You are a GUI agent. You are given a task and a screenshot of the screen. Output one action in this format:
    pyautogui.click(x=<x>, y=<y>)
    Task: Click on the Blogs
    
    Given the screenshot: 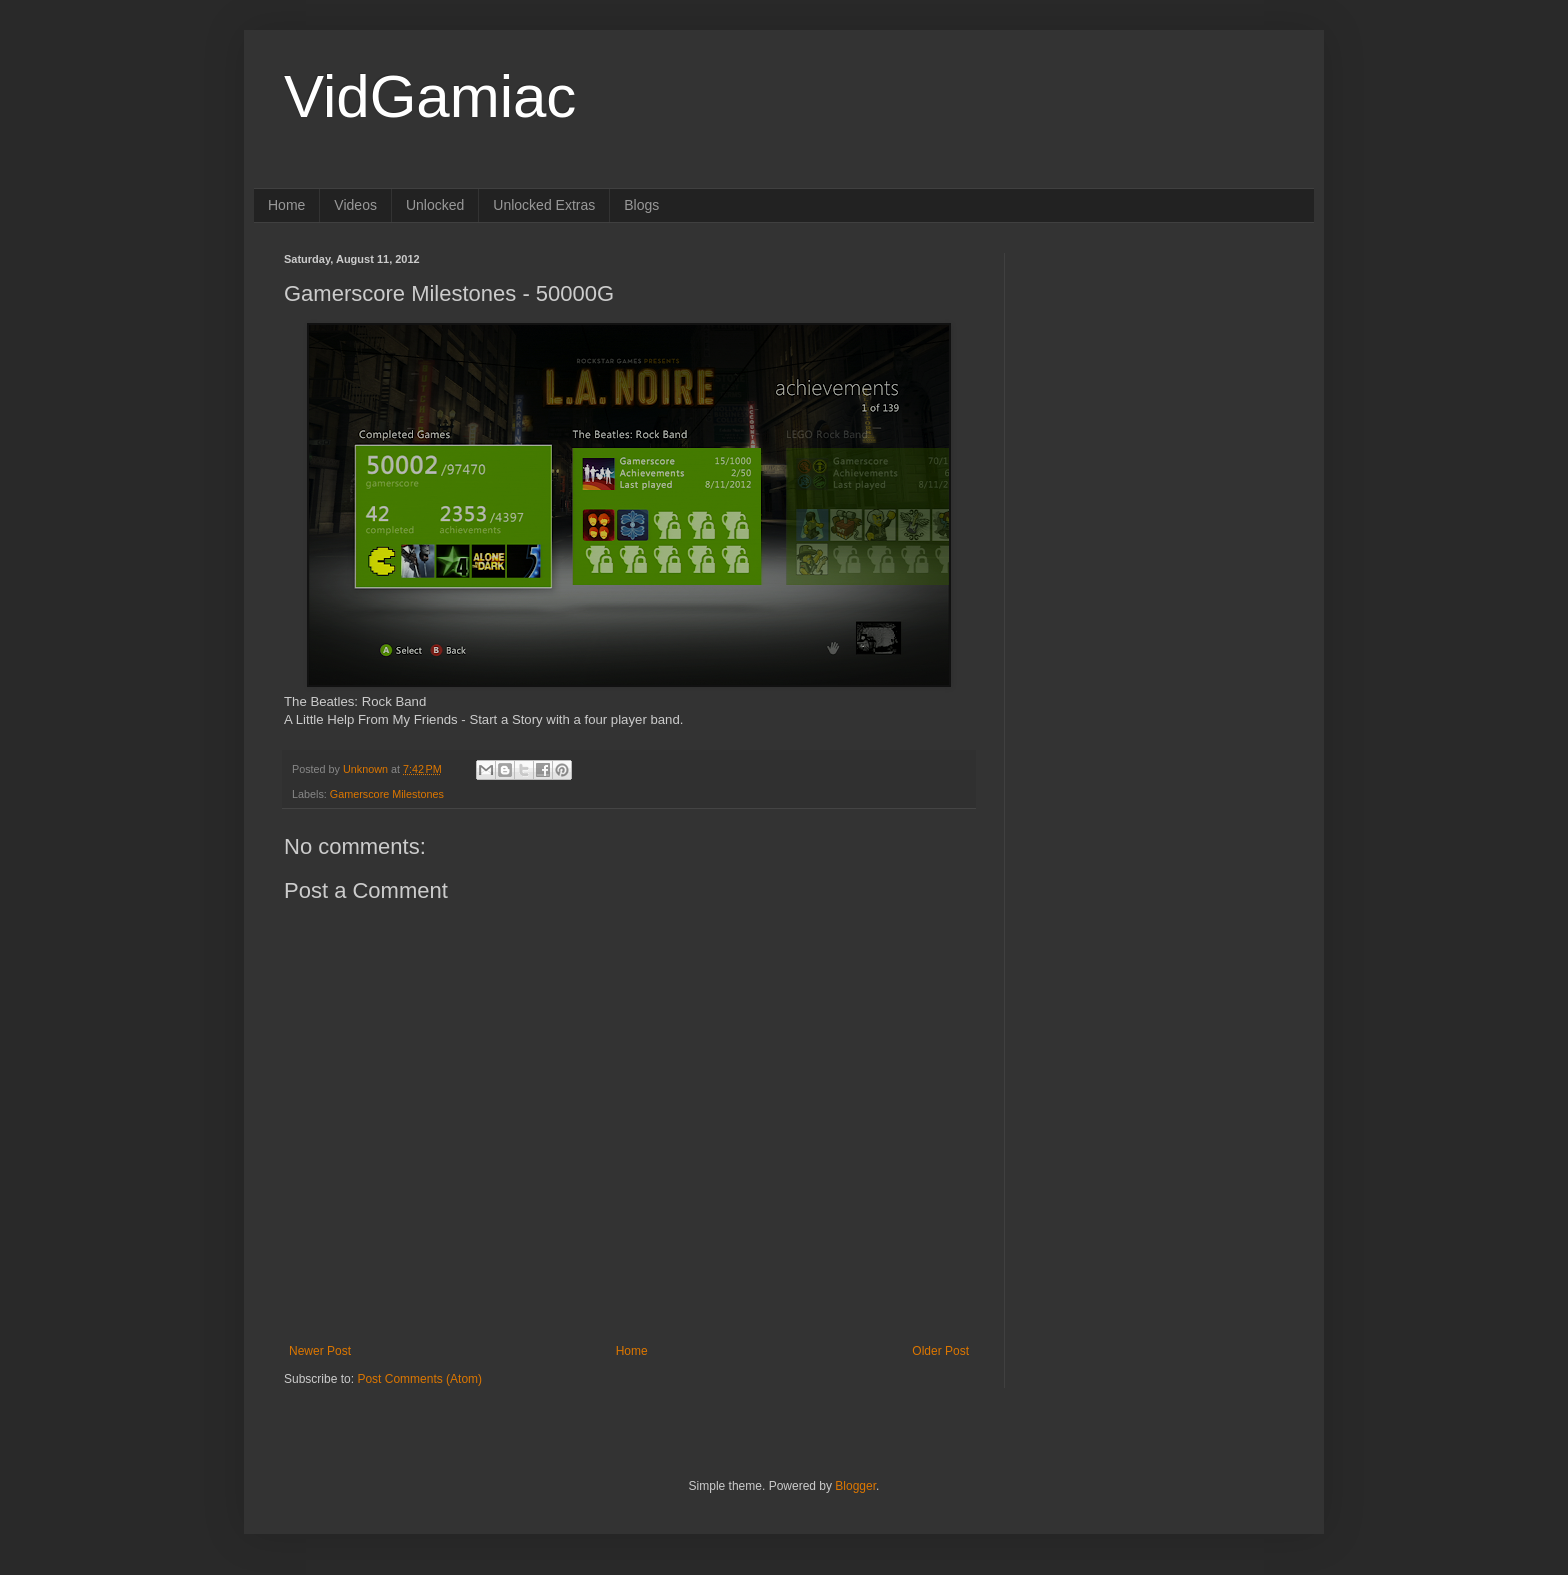 What is the action you would take?
    pyautogui.click(x=641, y=205)
    